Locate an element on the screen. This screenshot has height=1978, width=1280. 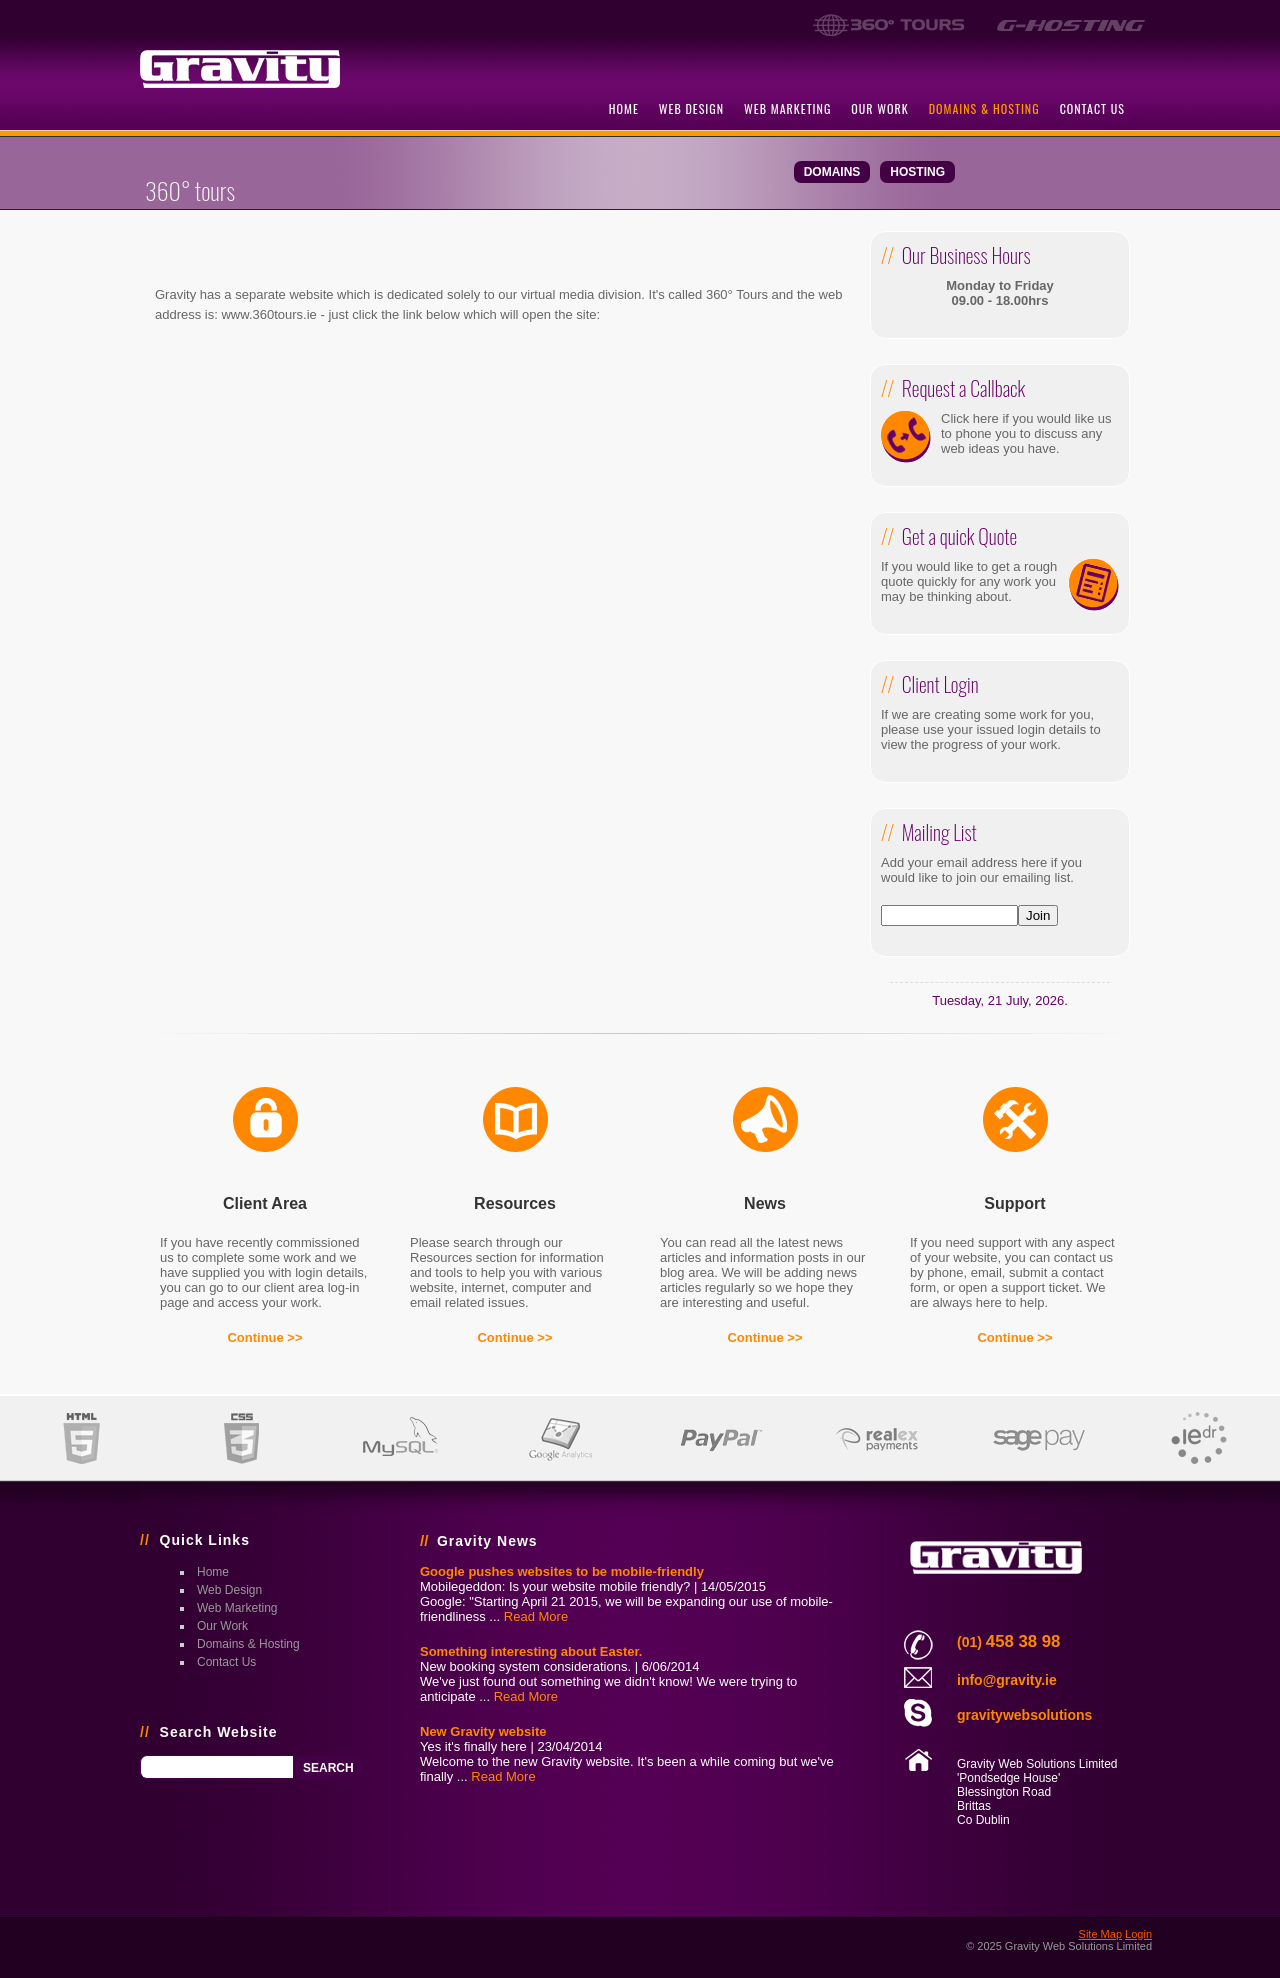
(01) is located at coordinates (1008, 1642).